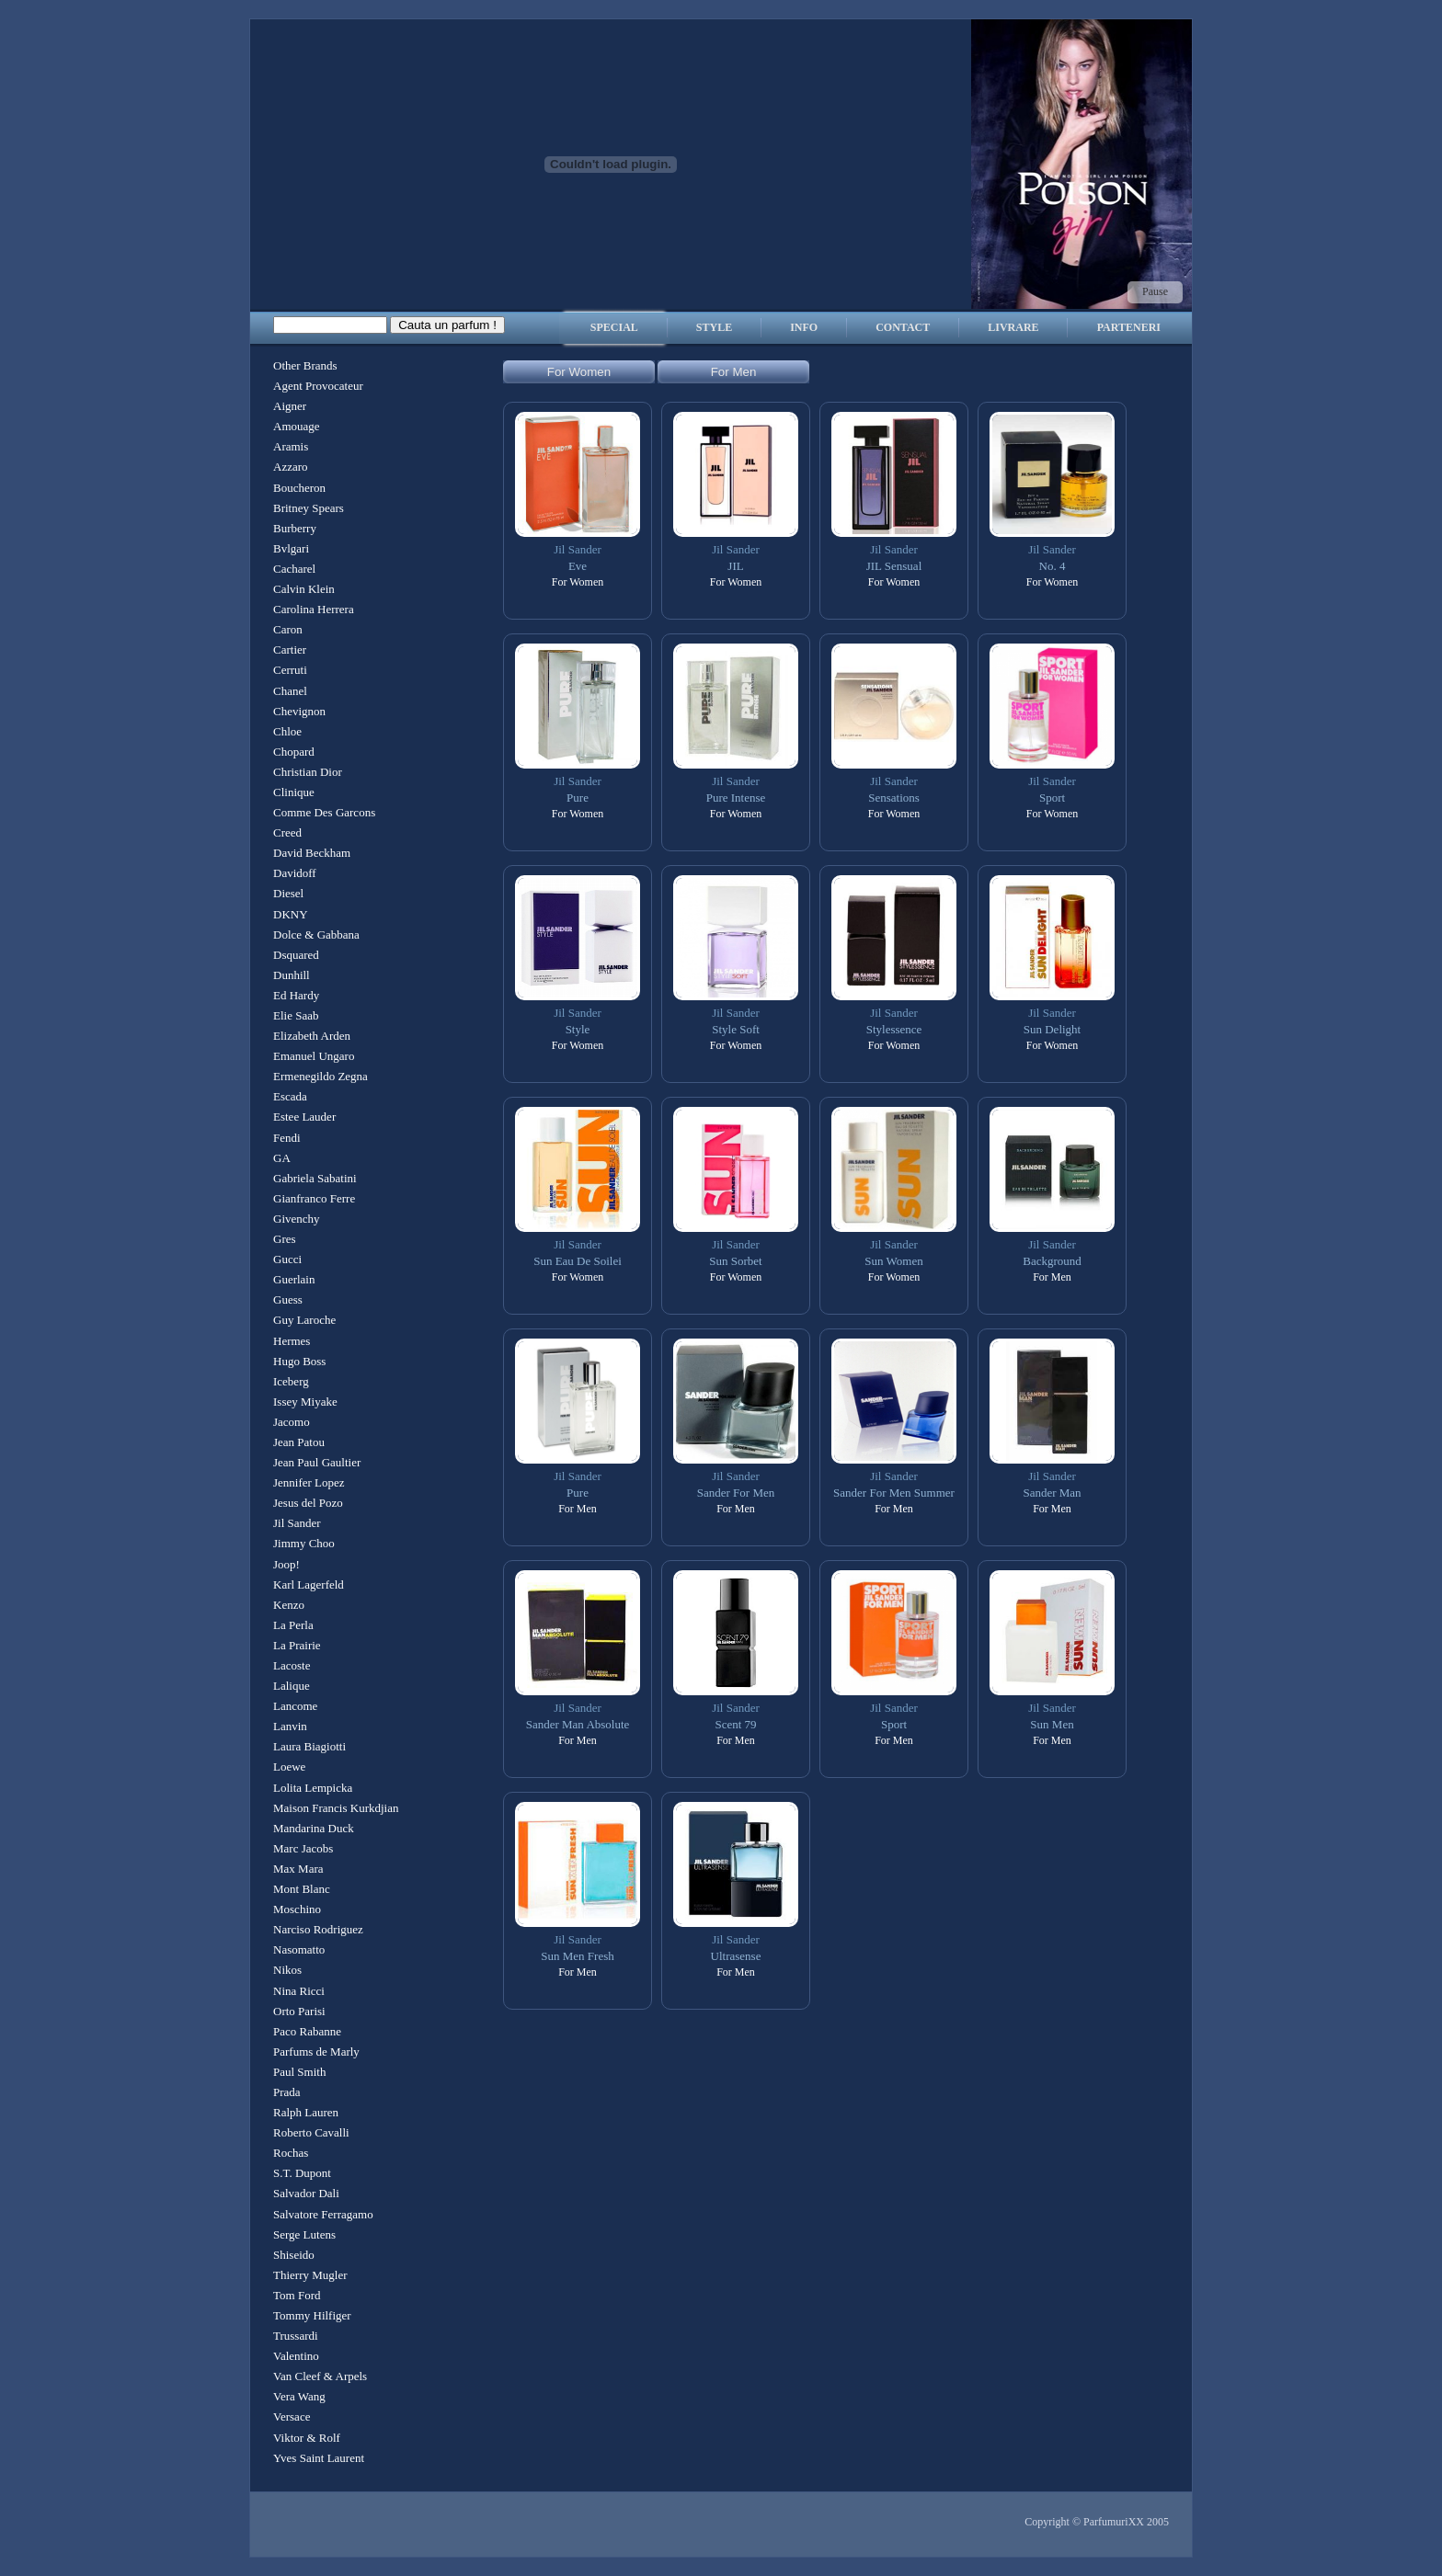 This screenshot has height=2576, width=1442. I want to click on Jean Patou, so click(299, 1442).